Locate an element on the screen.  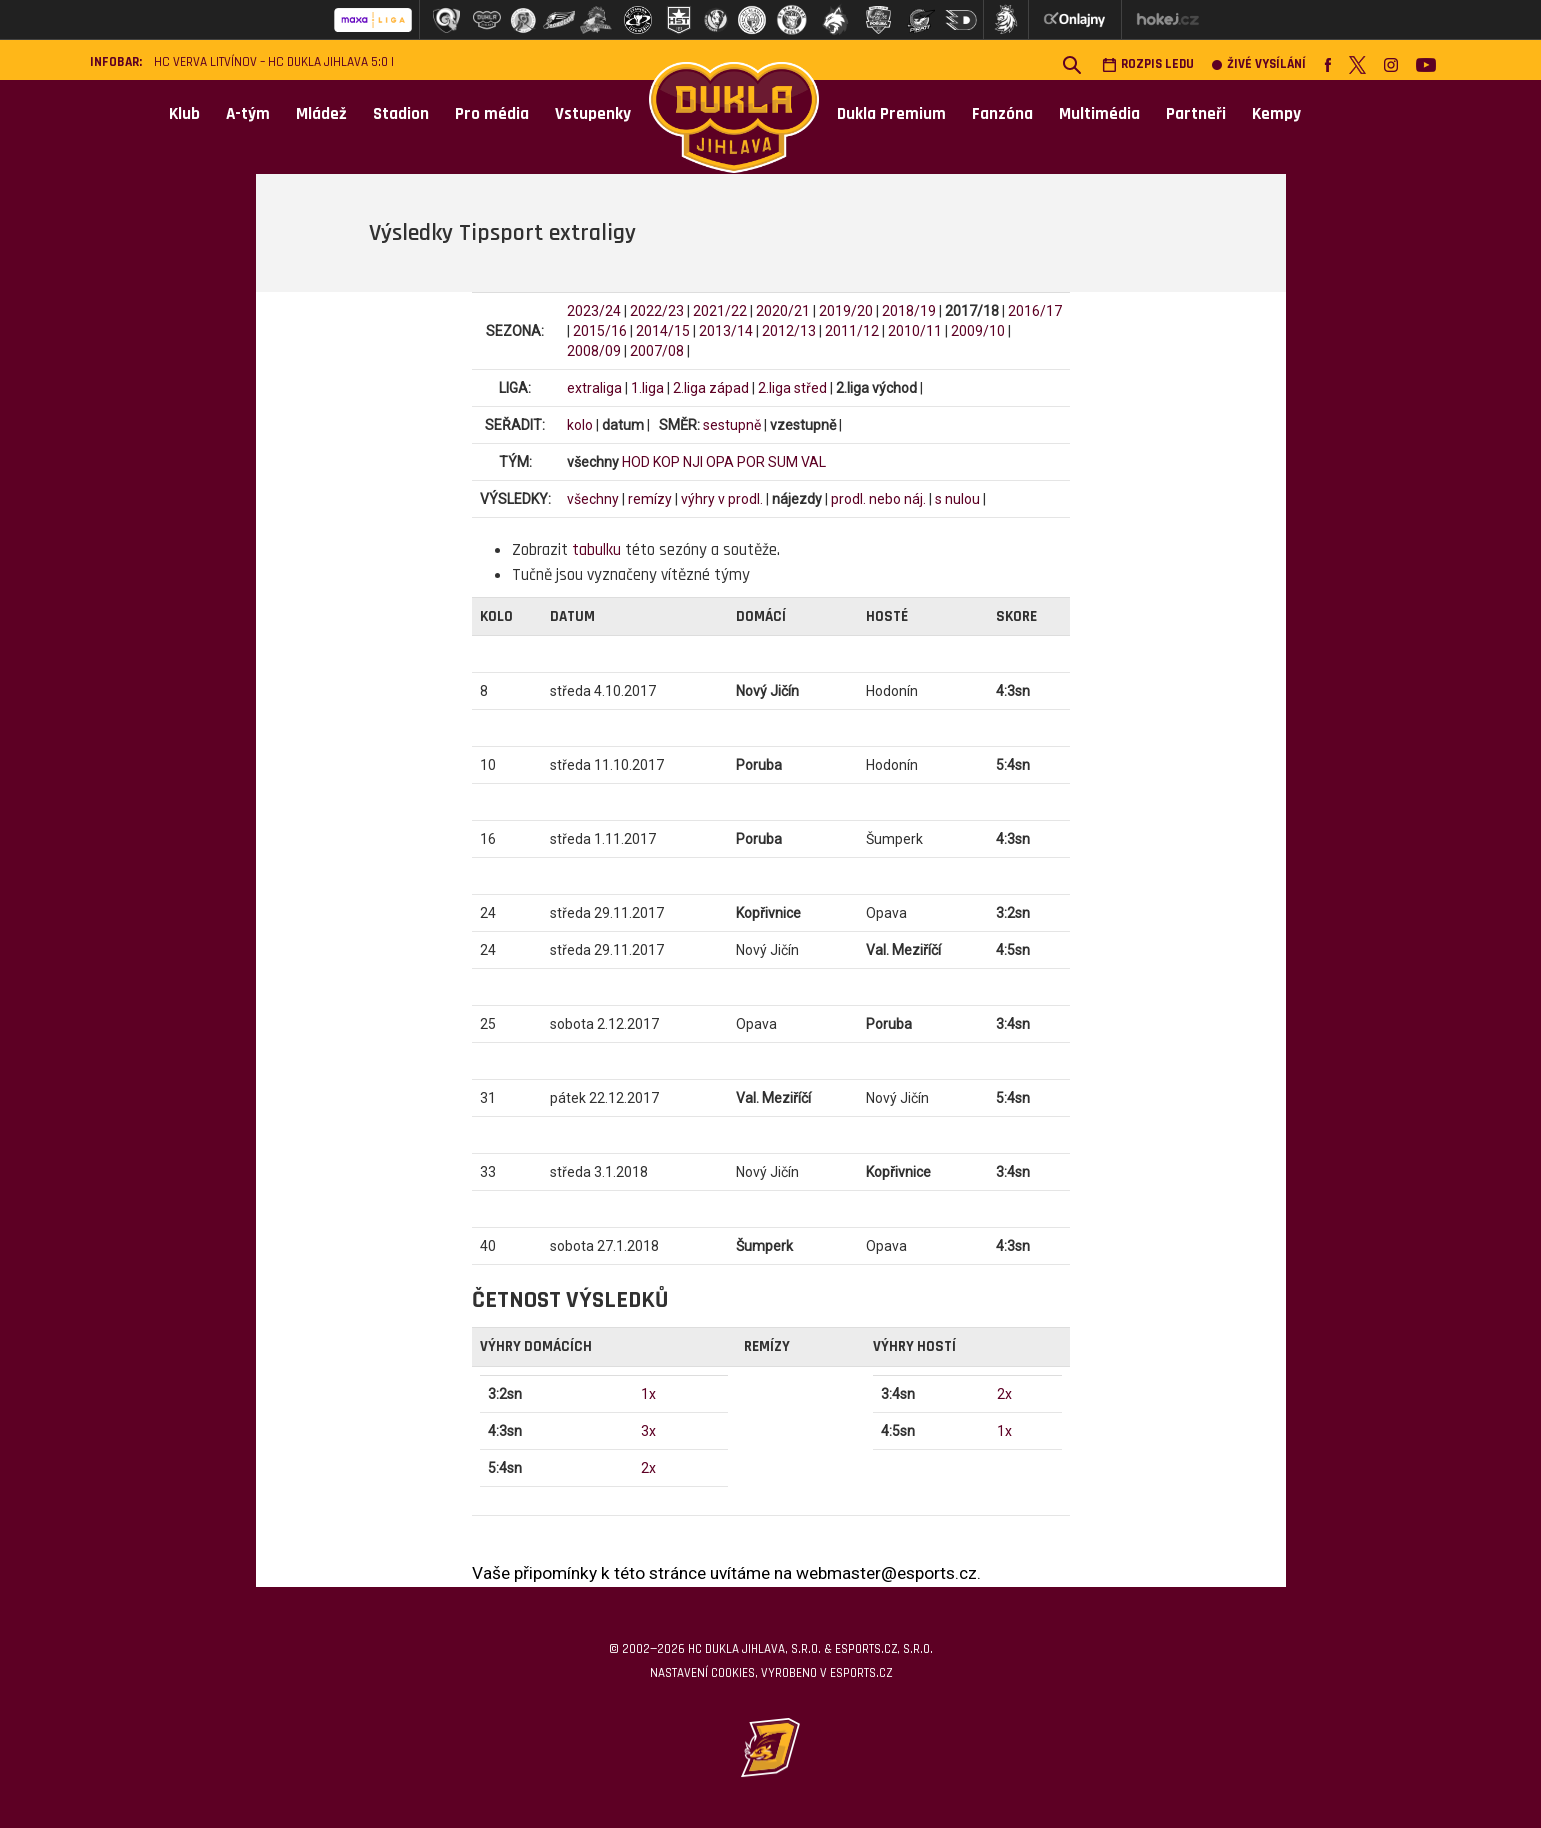
Rozpis ledu is located at coordinates (1148, 64).